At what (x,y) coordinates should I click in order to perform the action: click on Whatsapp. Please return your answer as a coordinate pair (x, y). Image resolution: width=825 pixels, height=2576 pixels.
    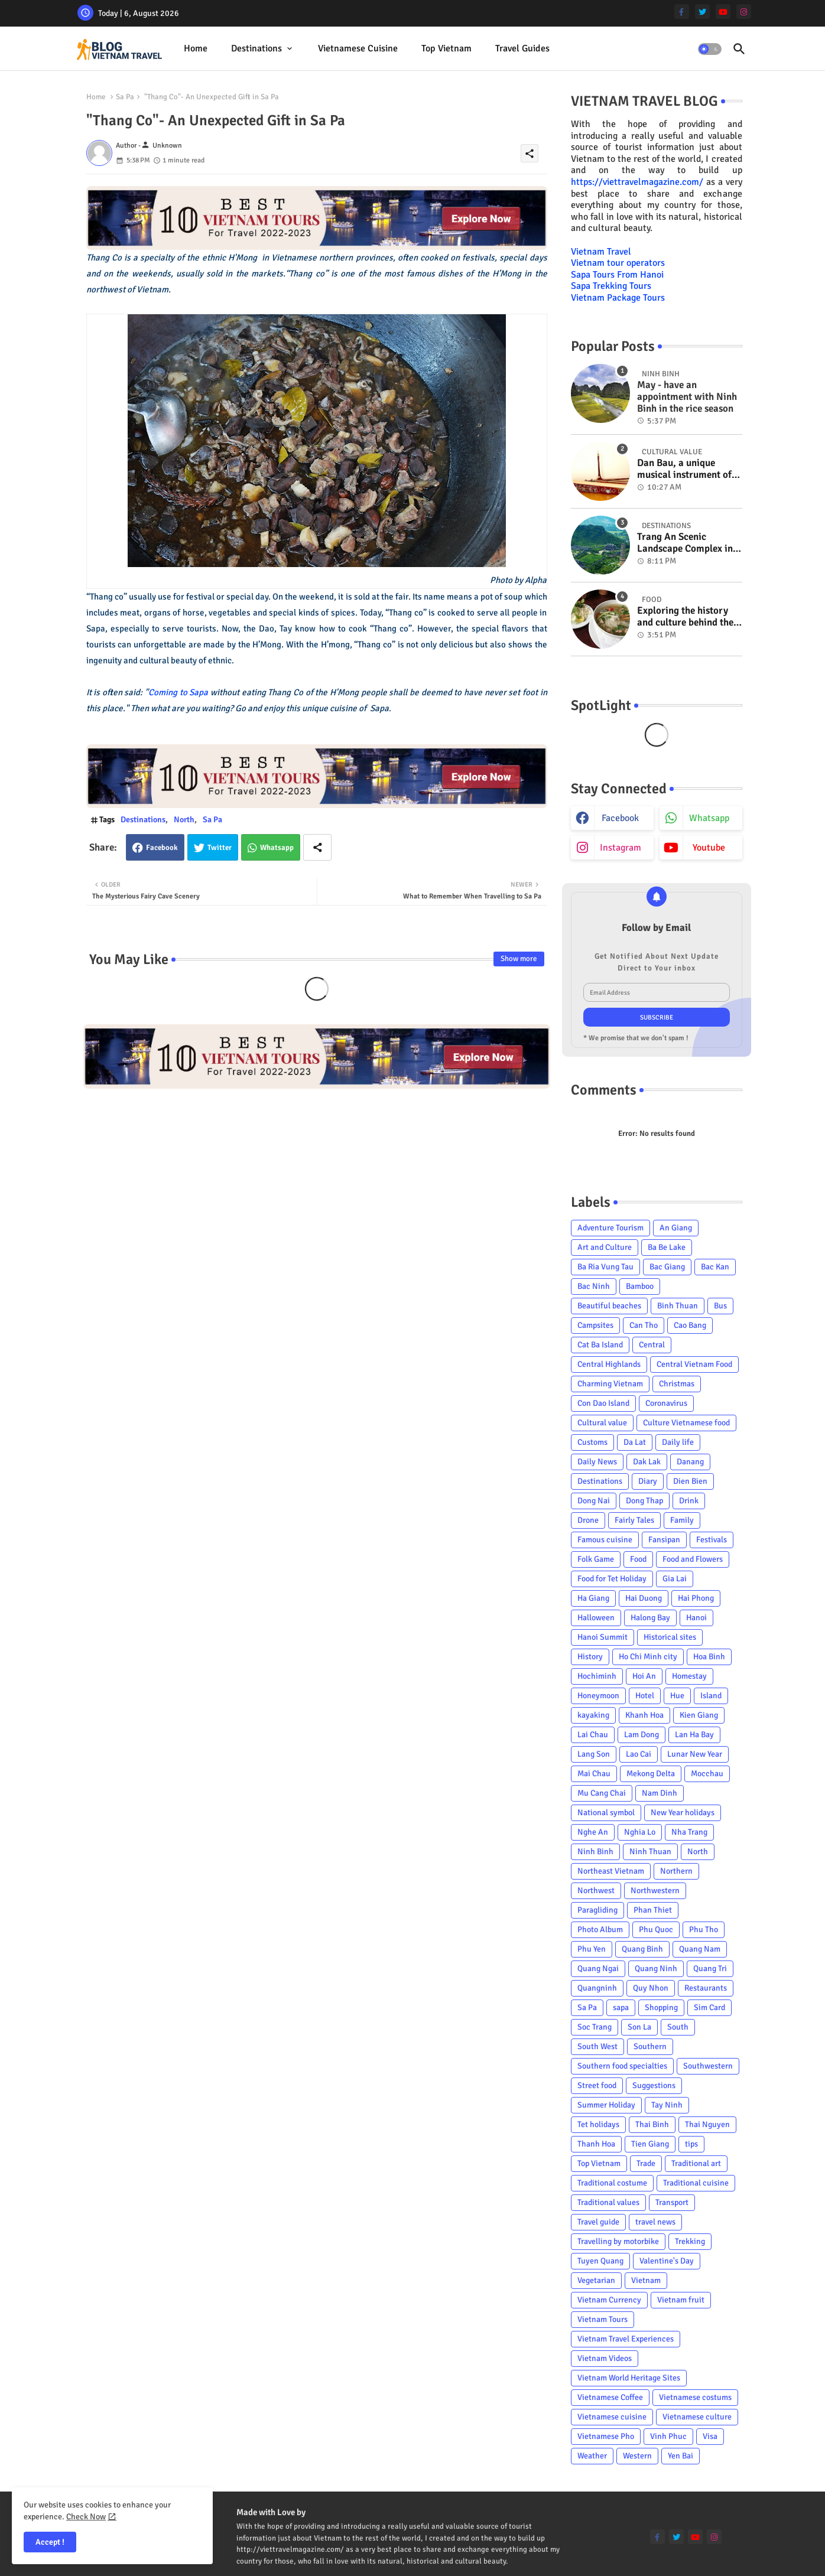
    Looking at the image, I should click on (277, 847).